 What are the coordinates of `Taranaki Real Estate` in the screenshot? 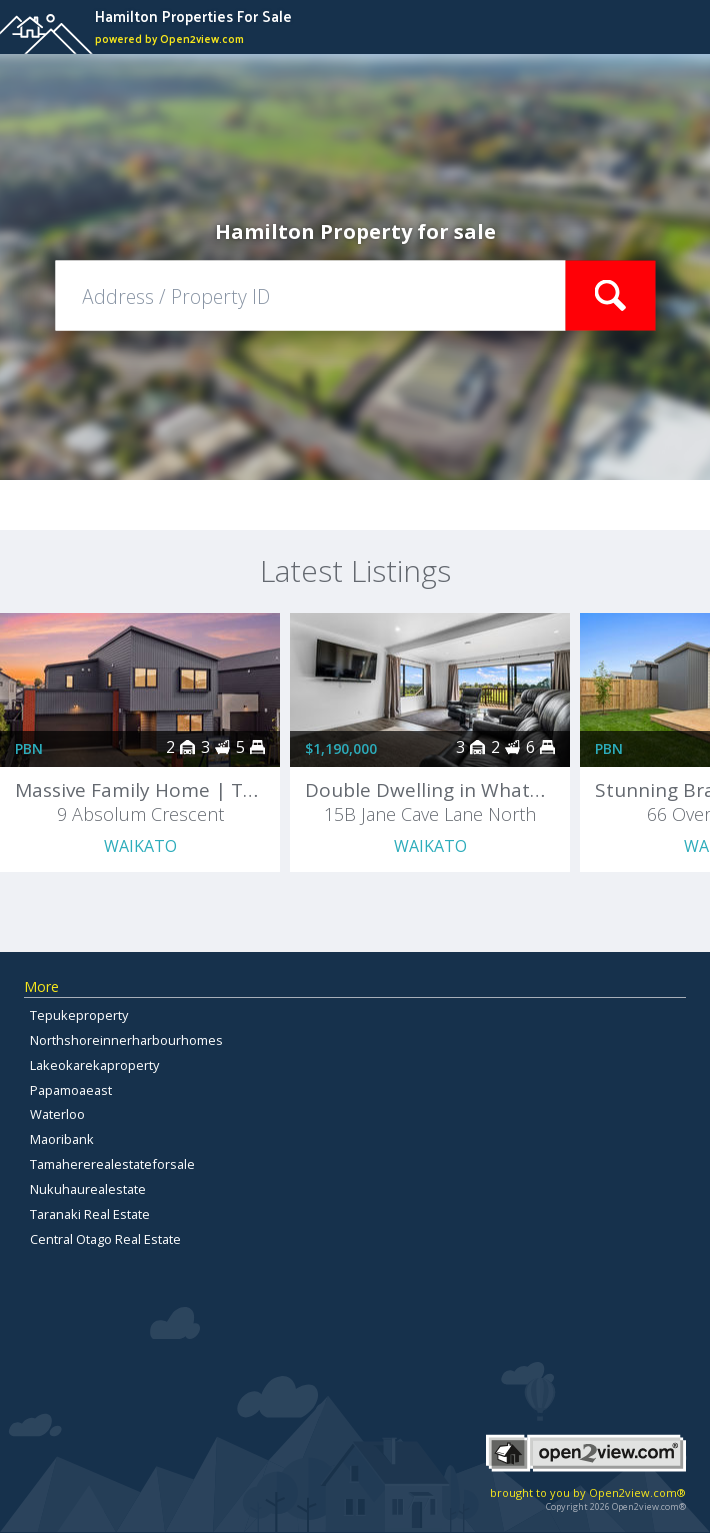 It's located at (90, 1214).